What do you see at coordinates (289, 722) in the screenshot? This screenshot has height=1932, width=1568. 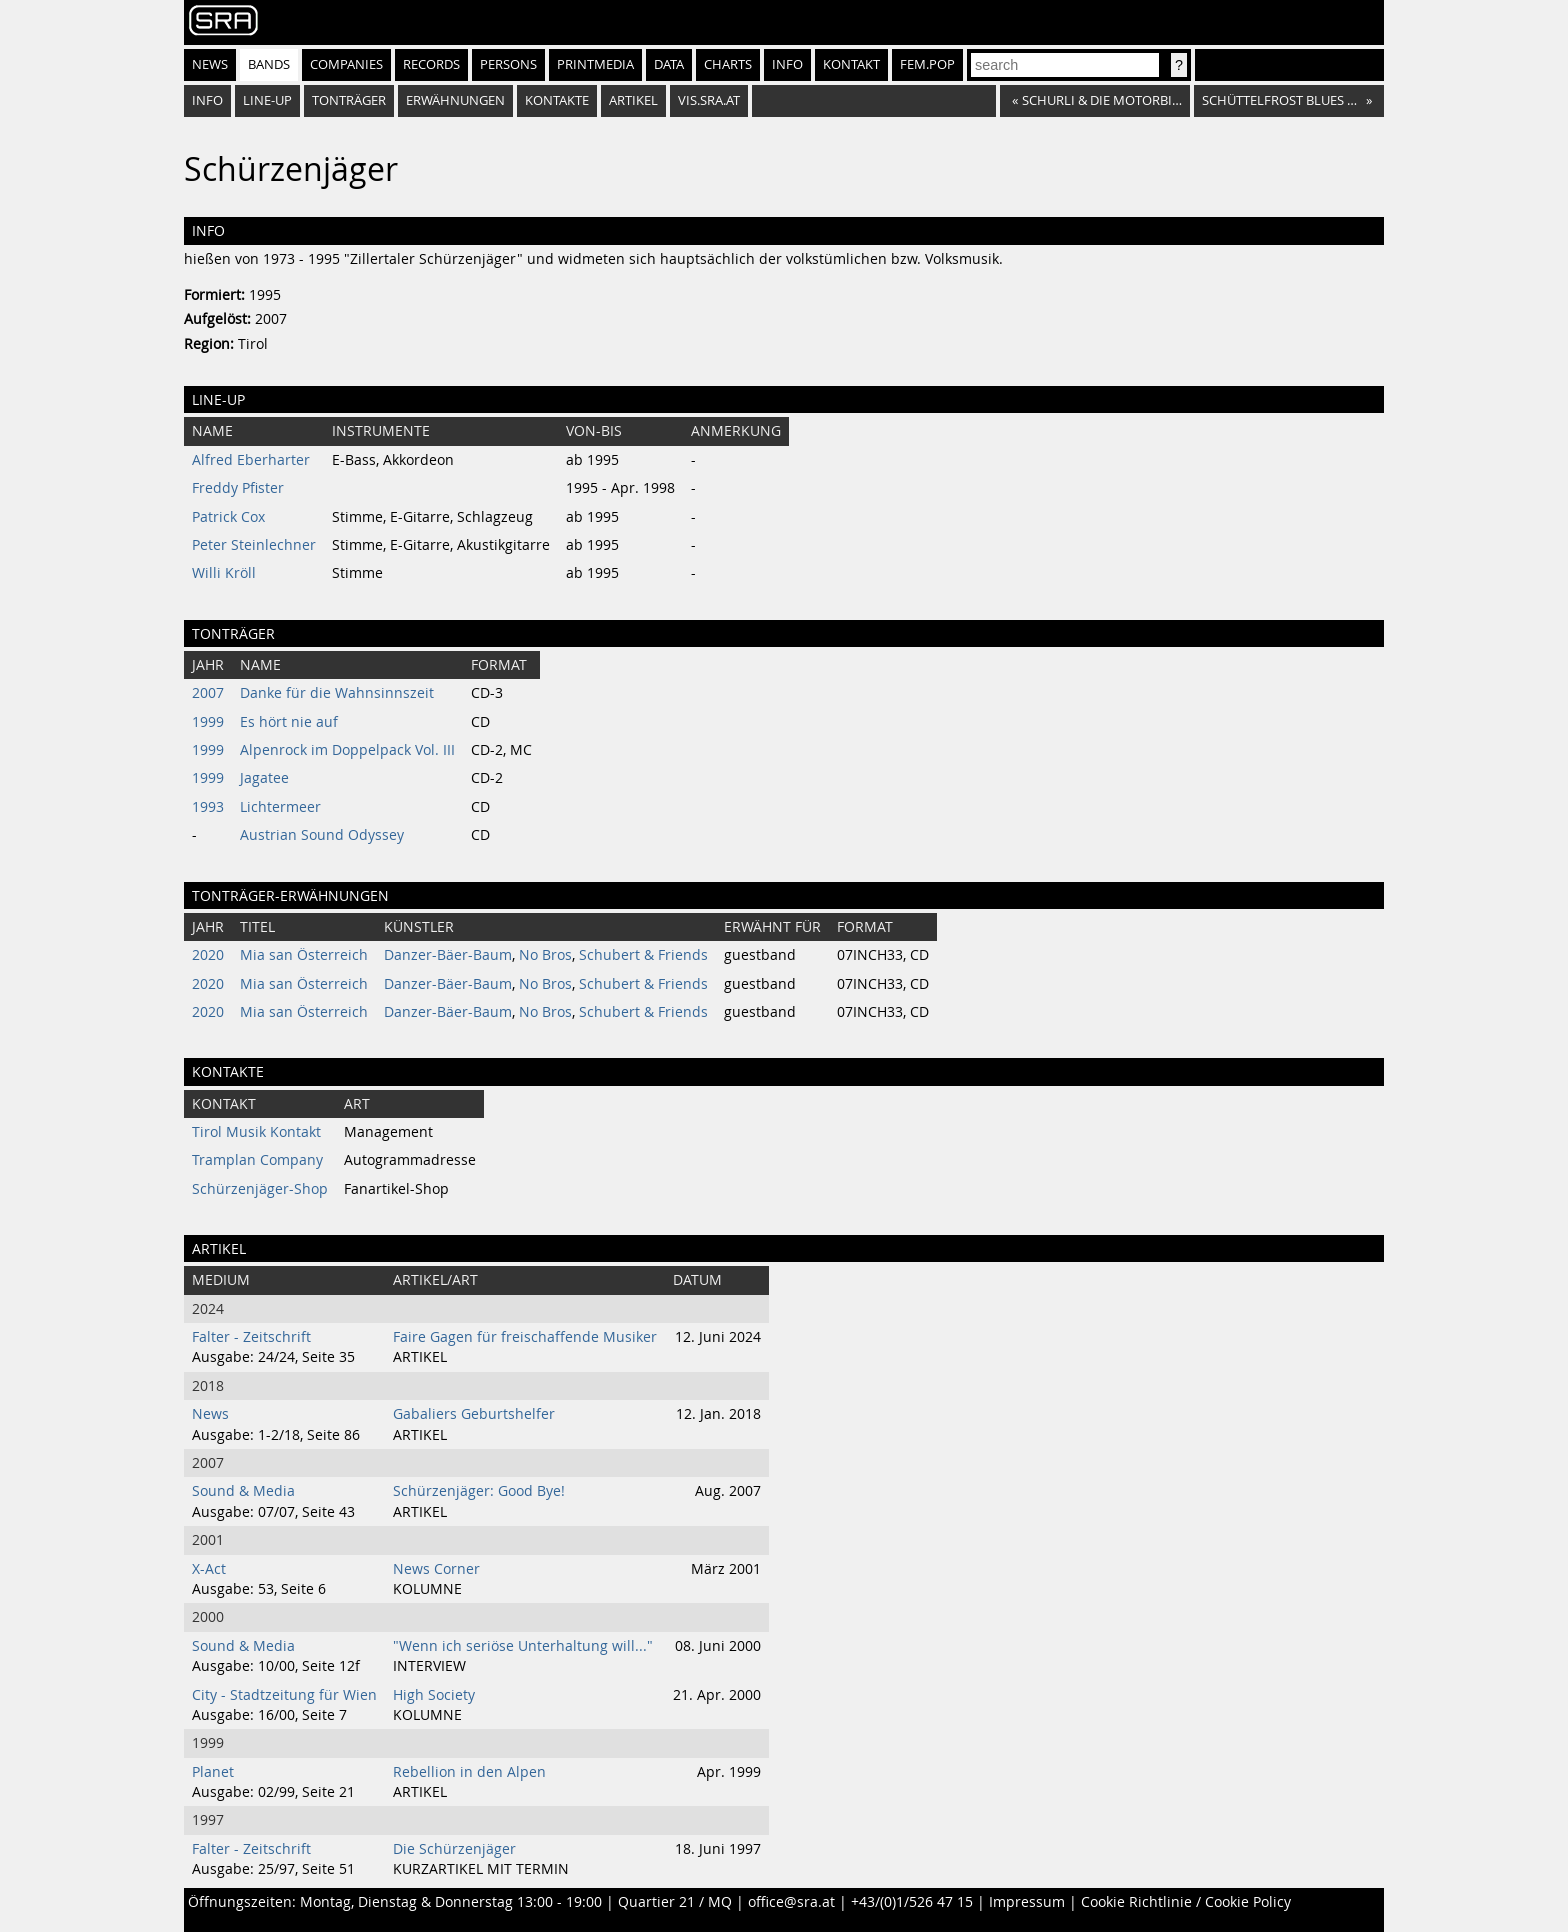 I see `Es hört nie auf` at bounding box center [289, 722].